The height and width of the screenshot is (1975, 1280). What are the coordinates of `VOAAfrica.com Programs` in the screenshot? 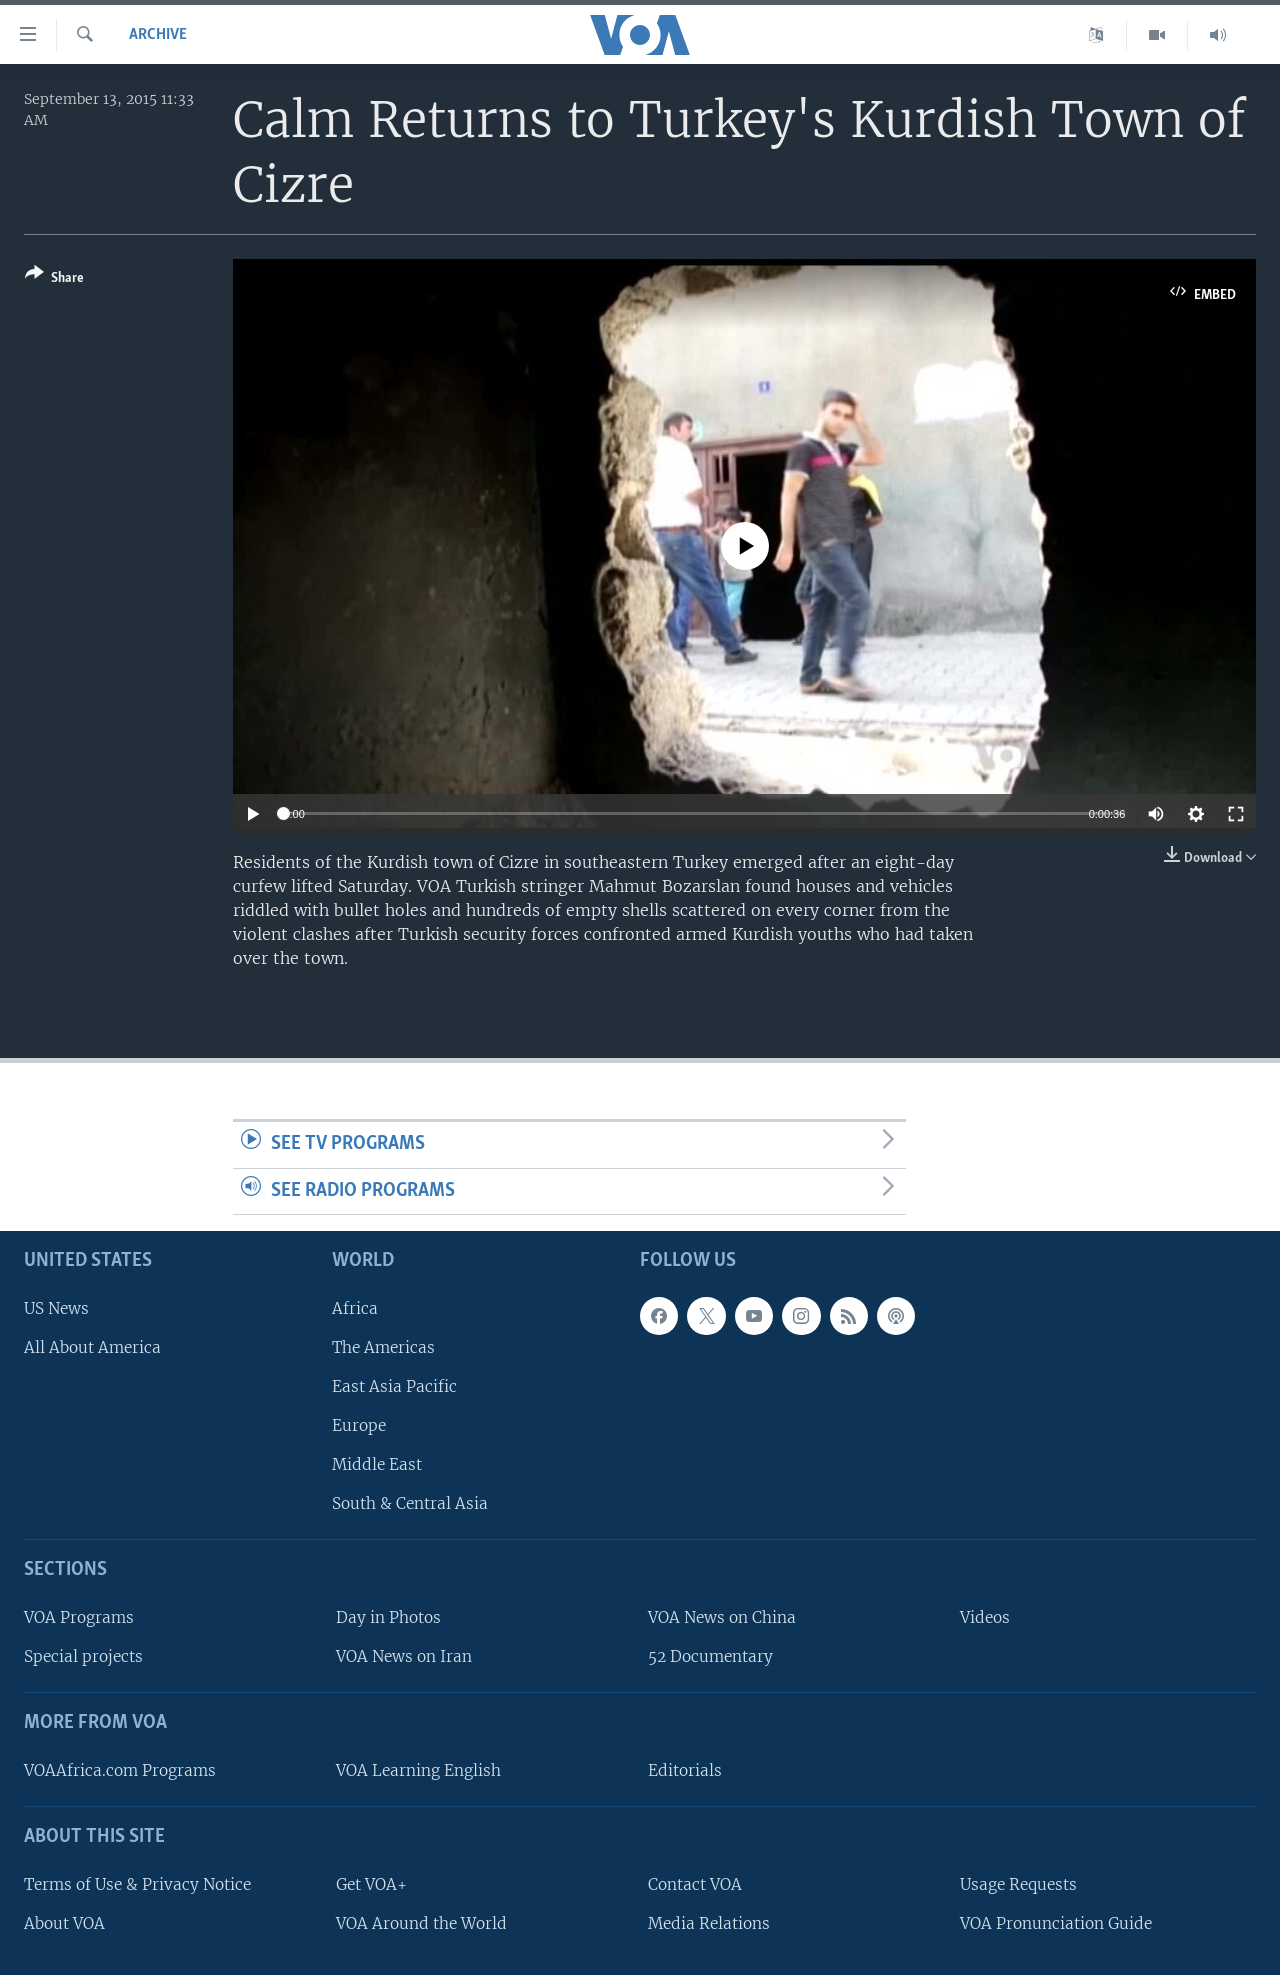 It's located at (120, 1770).